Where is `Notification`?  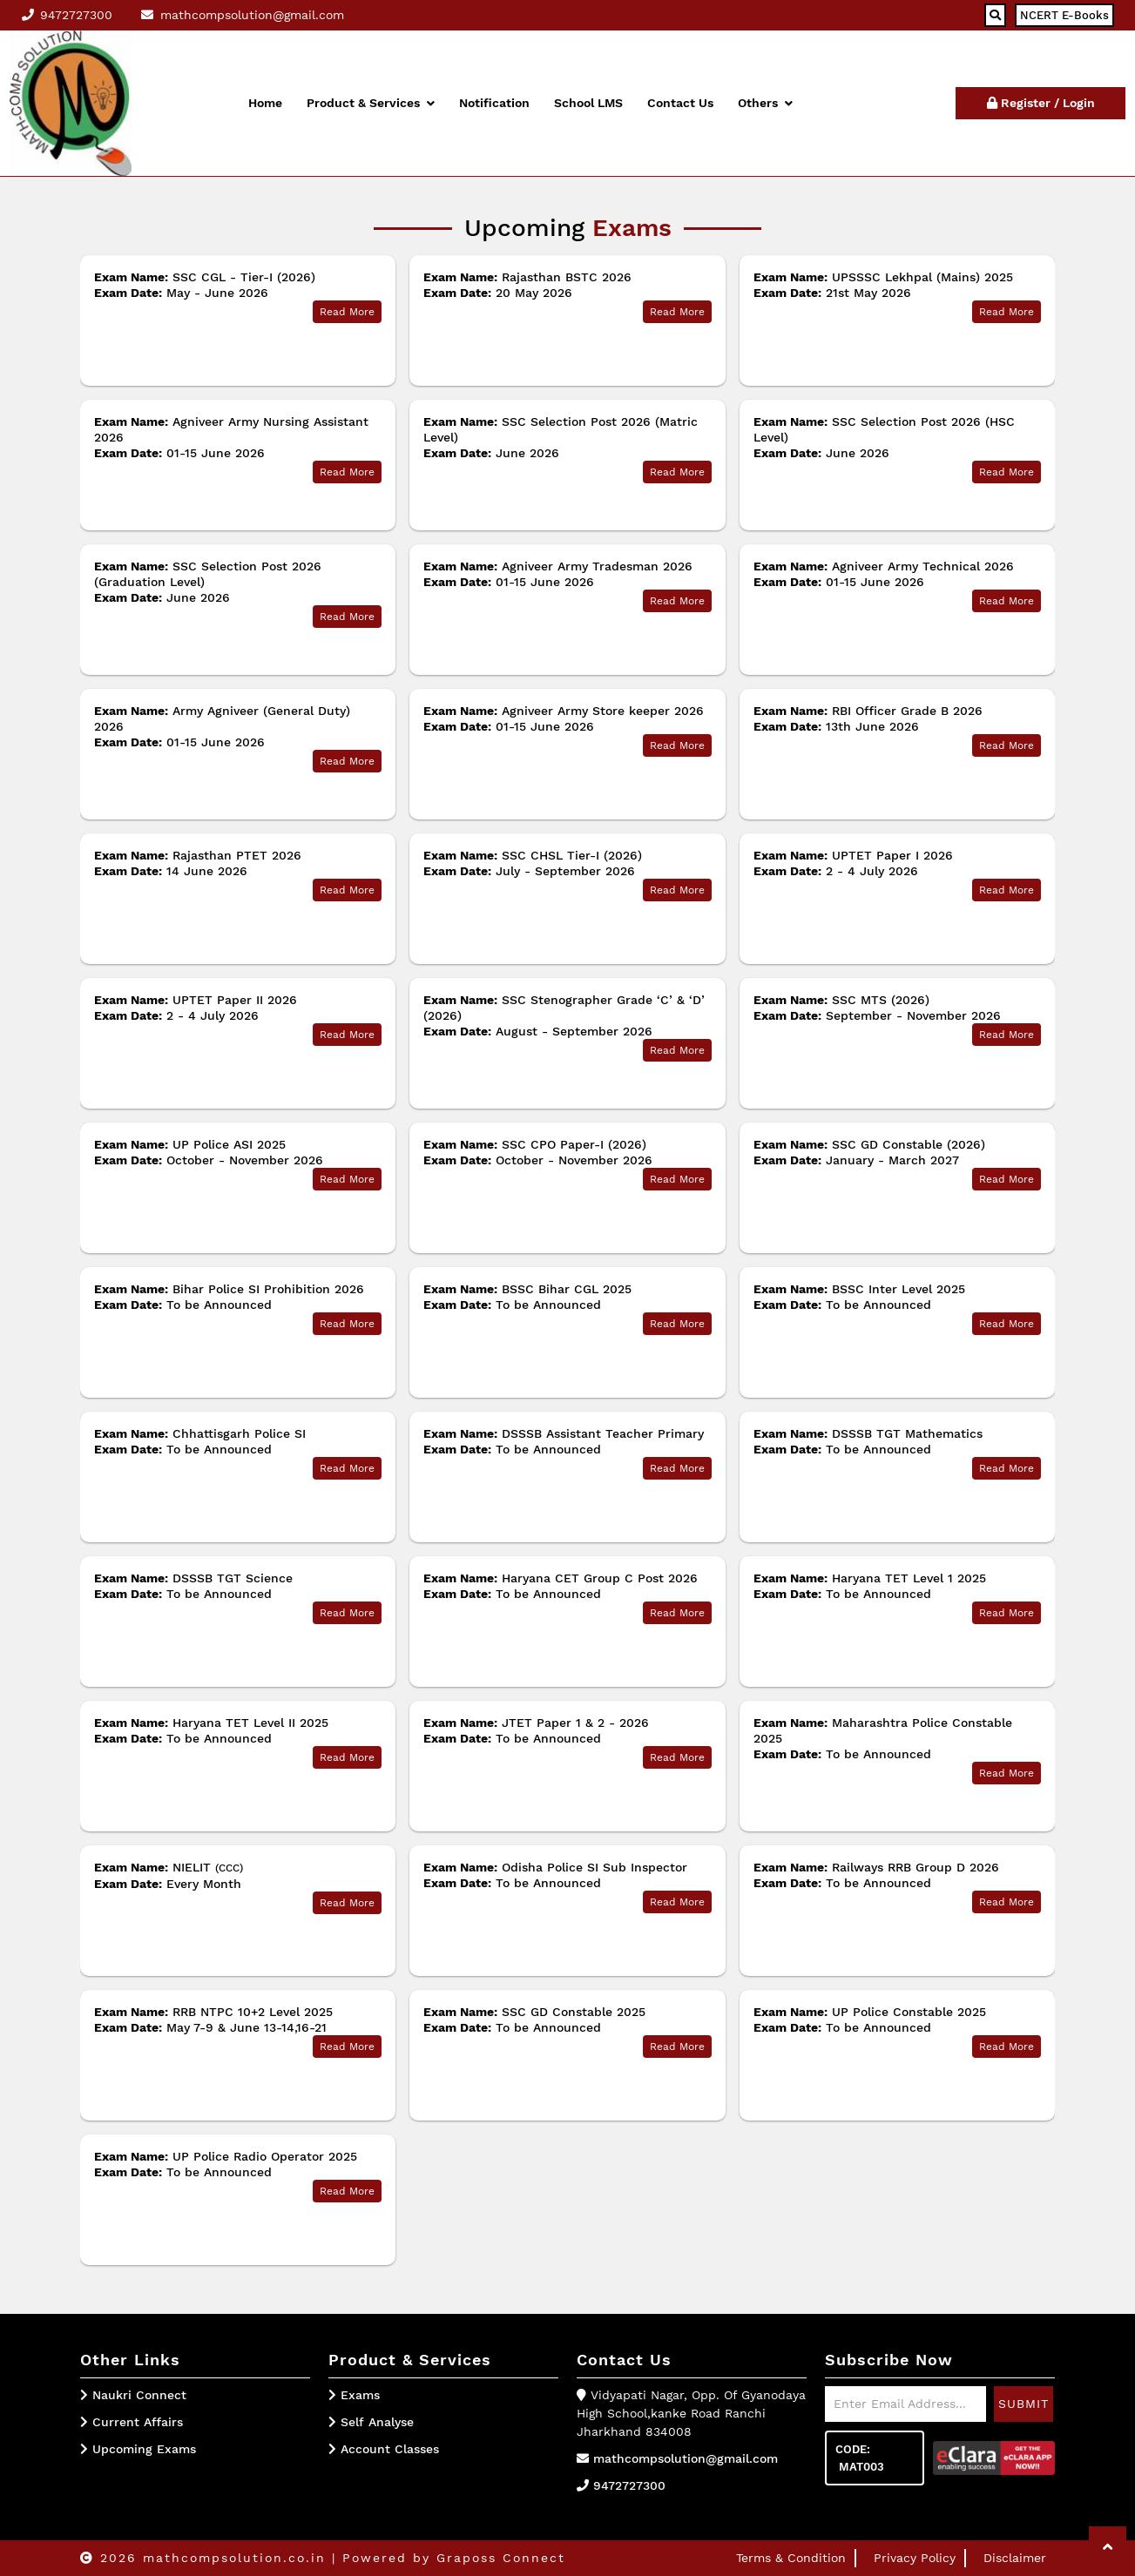
Notification is located at coordinates (494, 103).